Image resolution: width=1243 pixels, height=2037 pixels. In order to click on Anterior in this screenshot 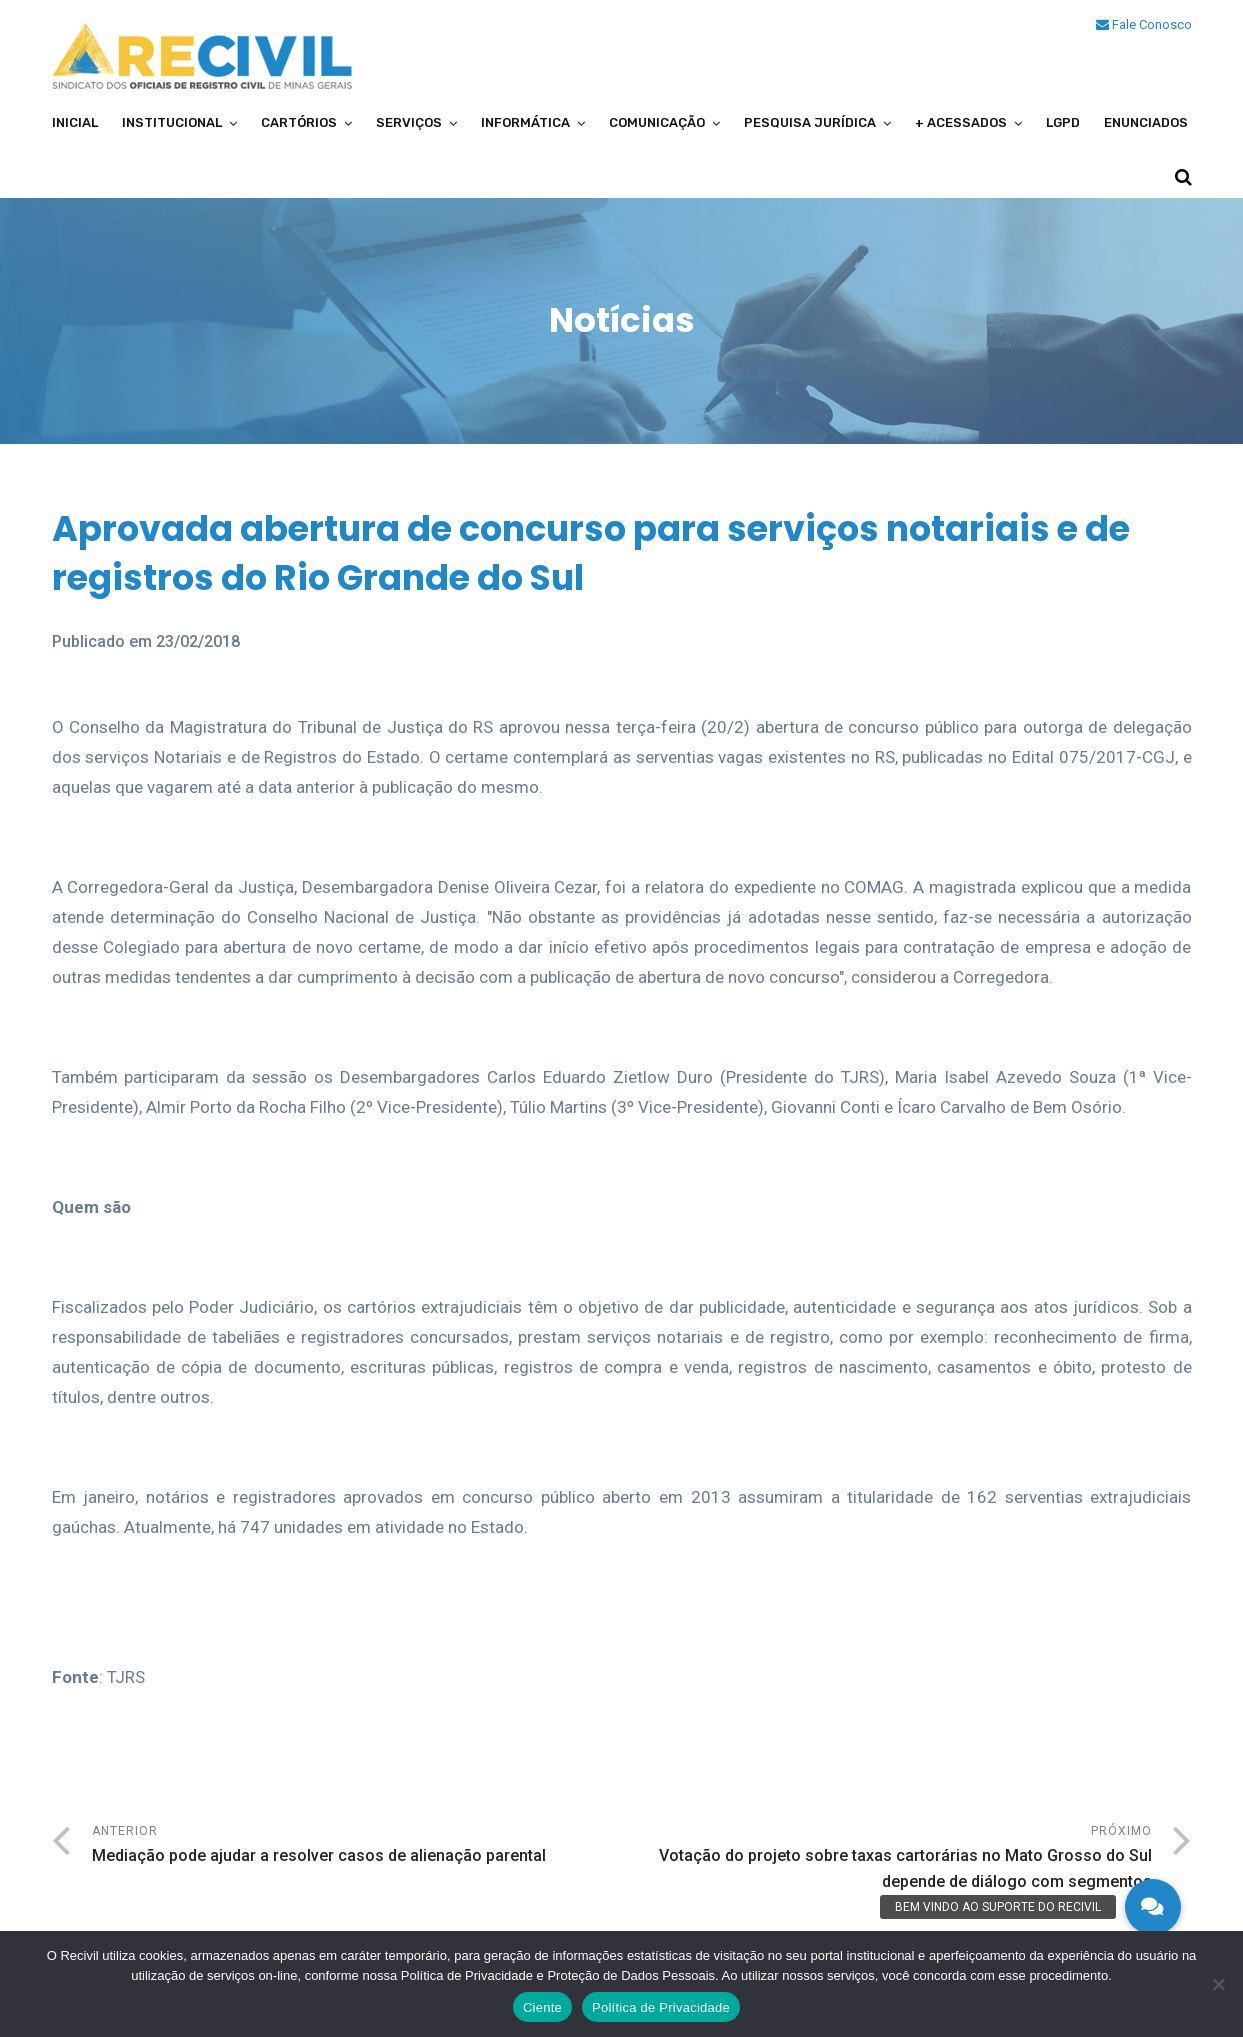, I will do `click(357, 1846)`.